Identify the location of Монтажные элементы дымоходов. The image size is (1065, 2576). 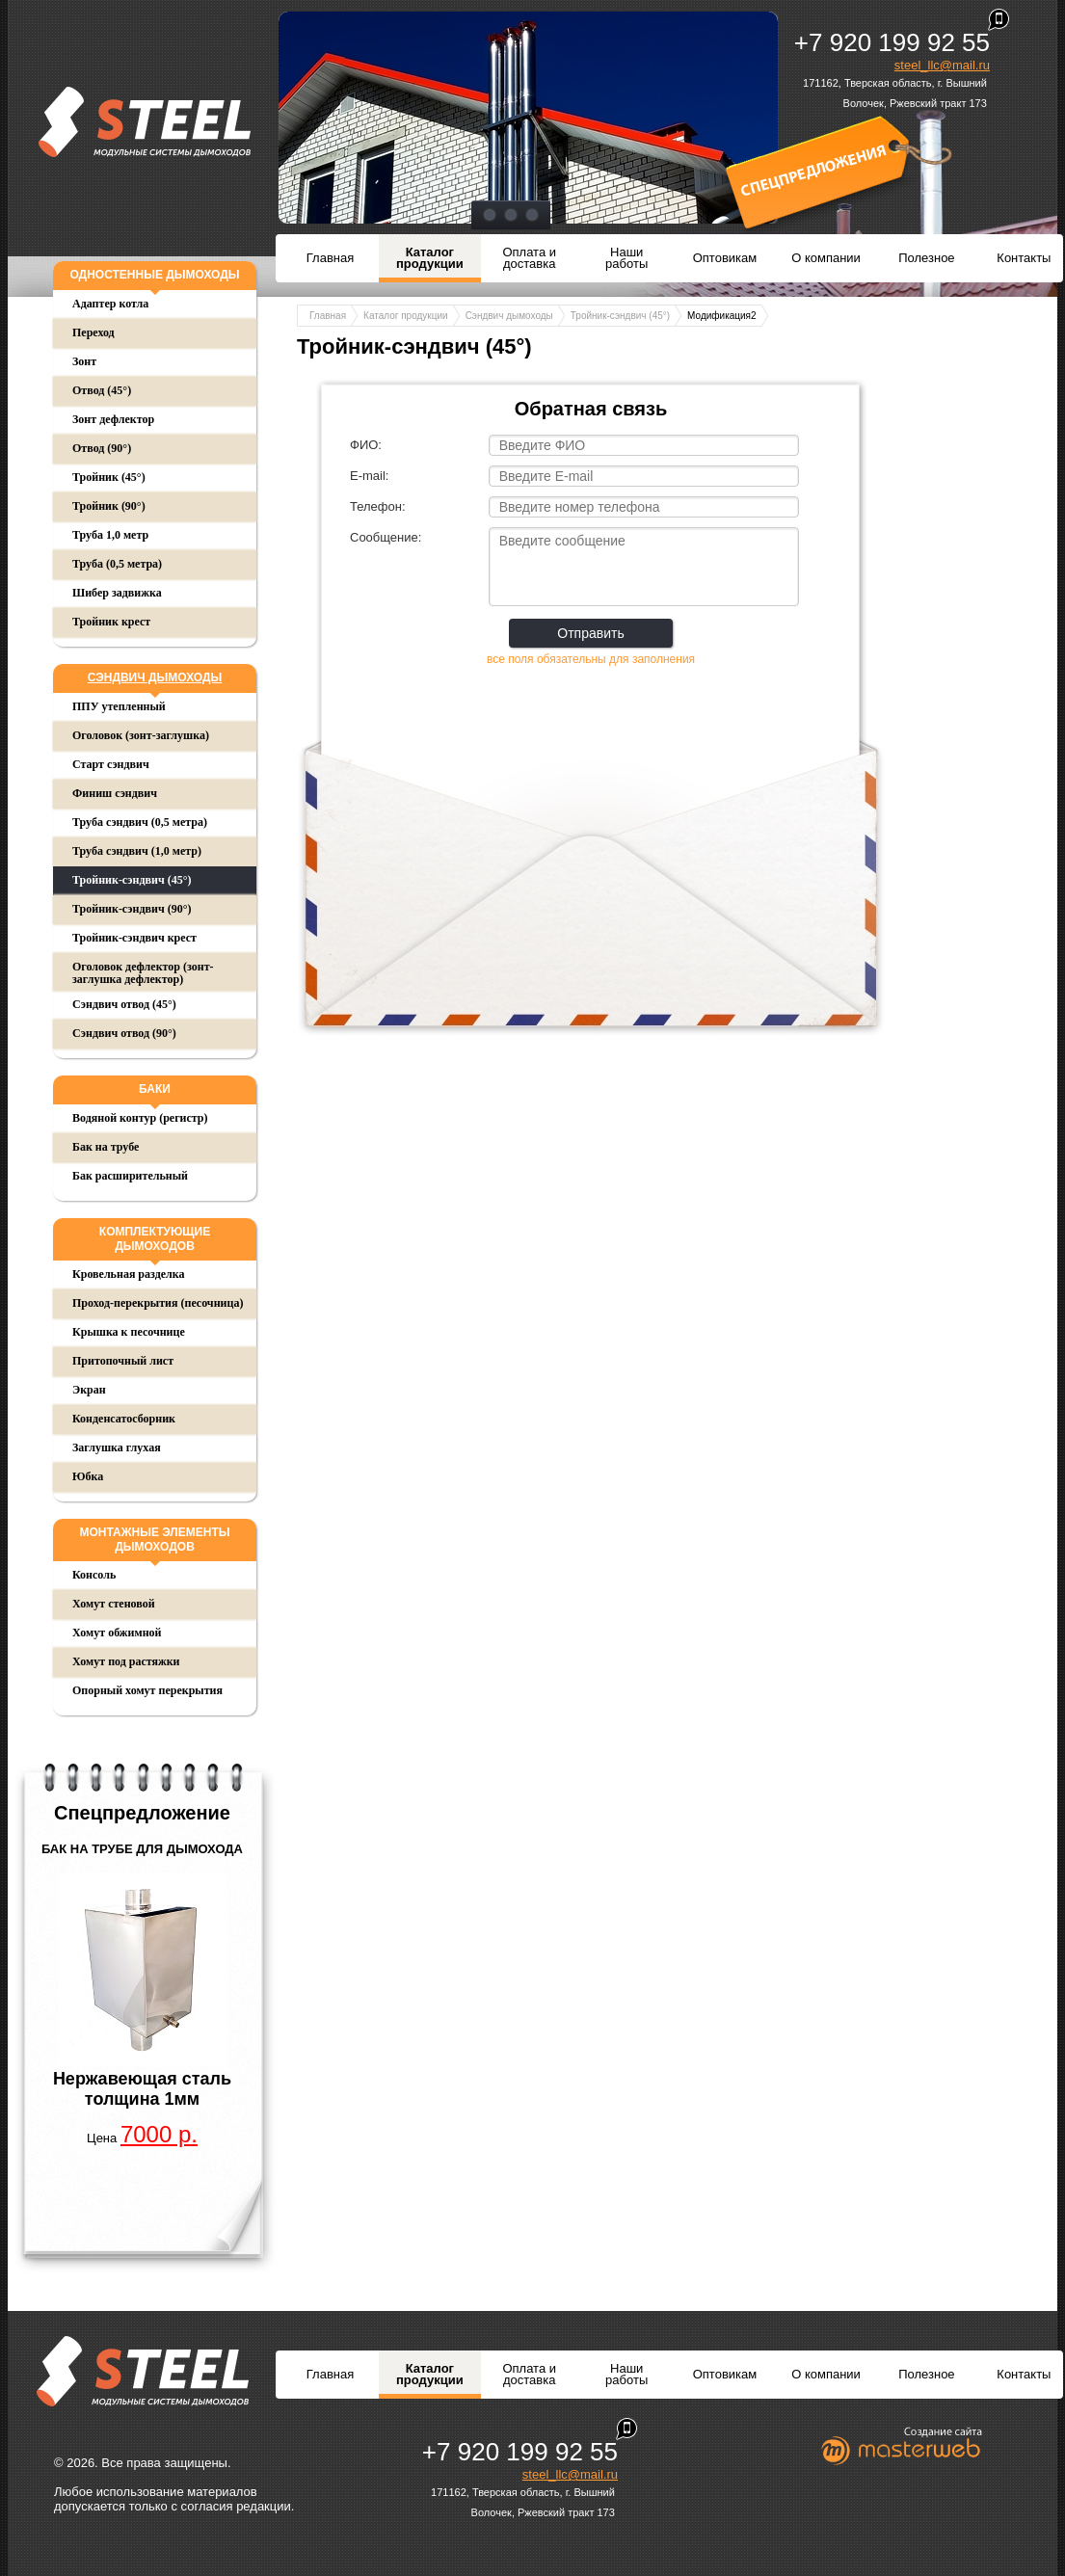
(154, 1540).